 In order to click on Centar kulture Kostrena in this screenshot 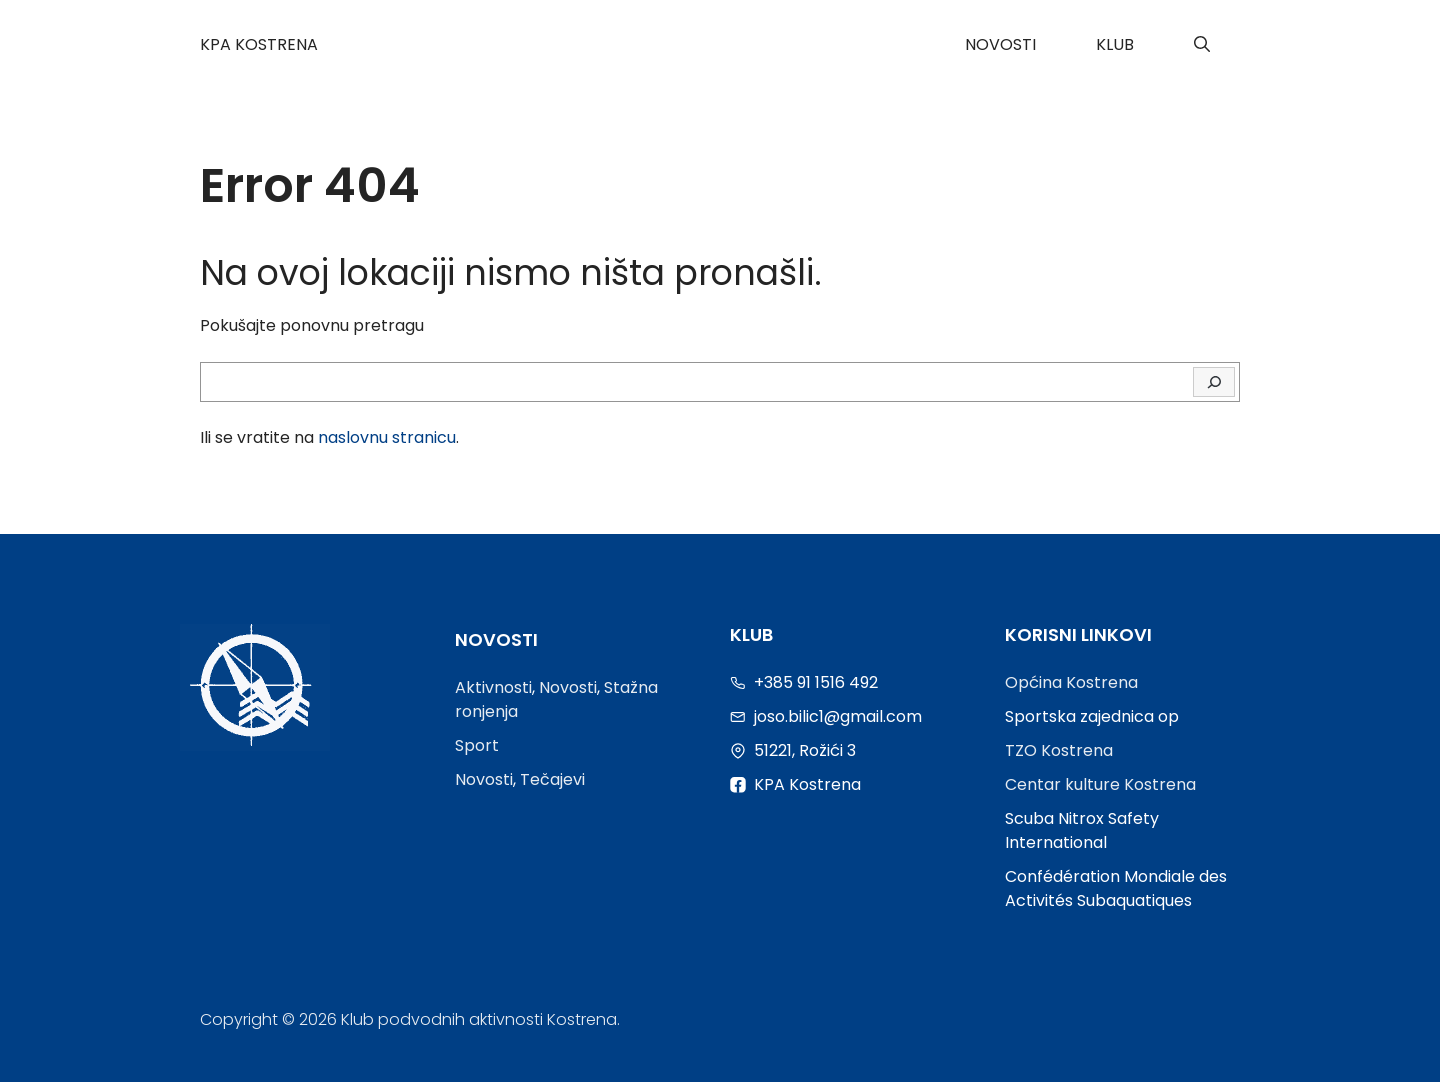, I will do `click(1100, 784)`.